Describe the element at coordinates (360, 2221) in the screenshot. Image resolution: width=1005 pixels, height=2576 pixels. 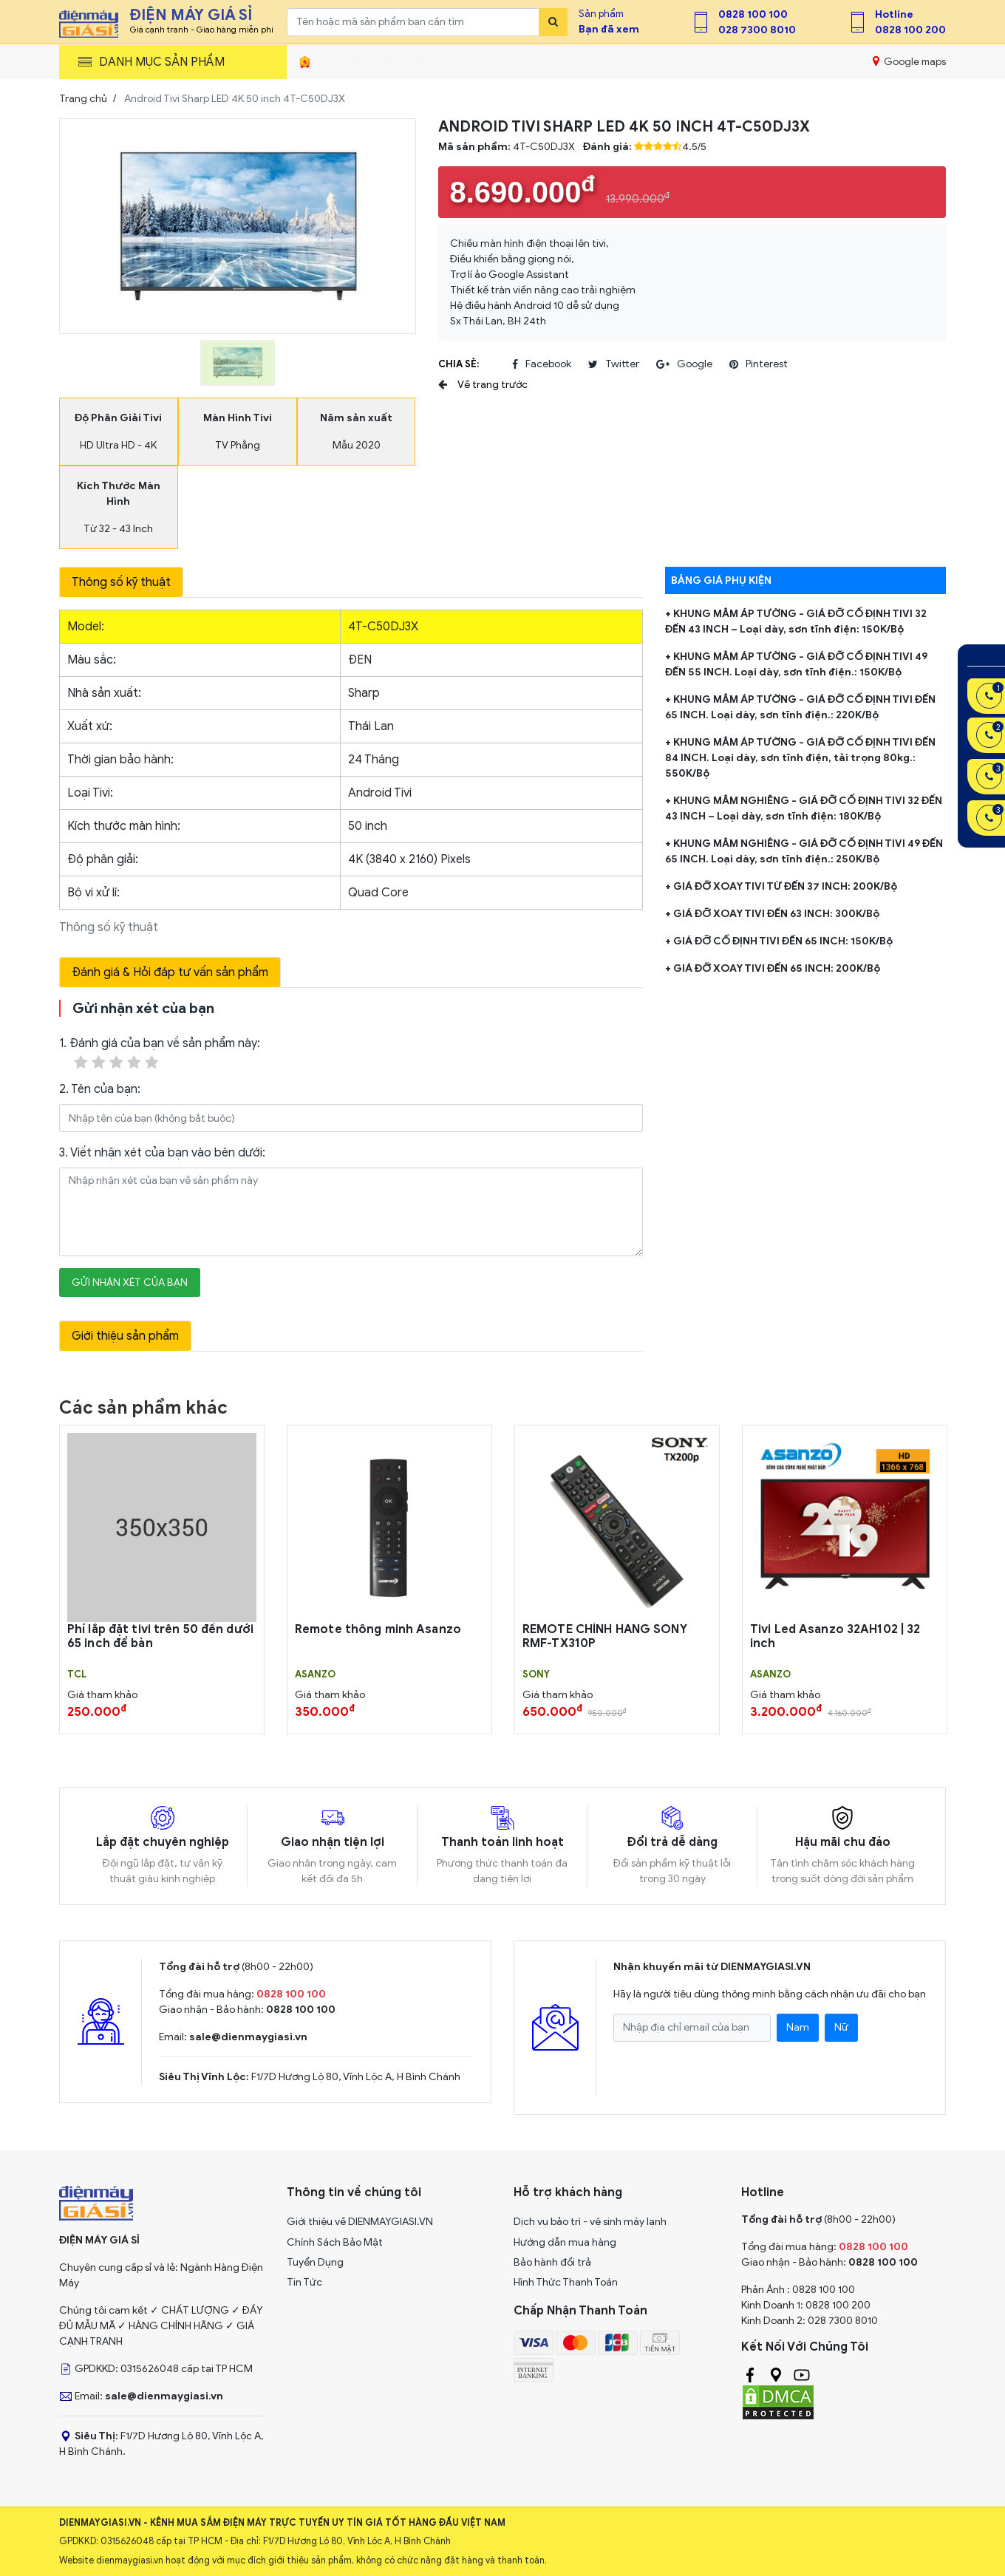
I see `Giới thiệu về DIENMAYGIASI.VN` at that location.